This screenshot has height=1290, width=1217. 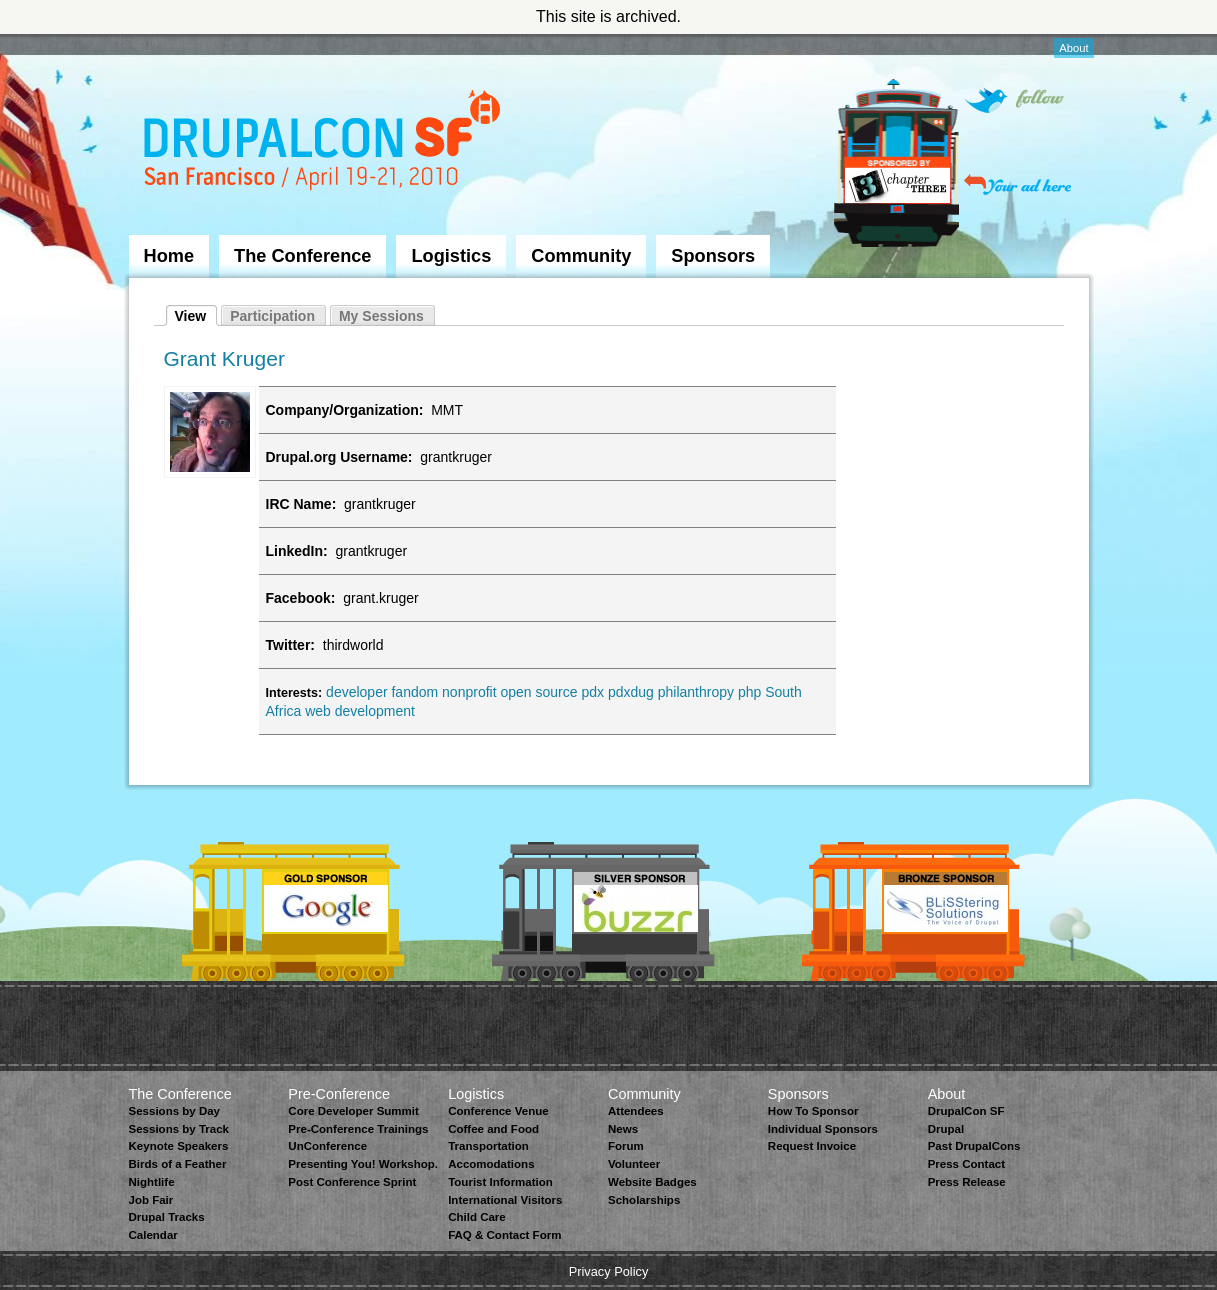 What do you see at coordinates (581, 256) in the screenshot?
I see `Community` at bounding box center [581, 256].